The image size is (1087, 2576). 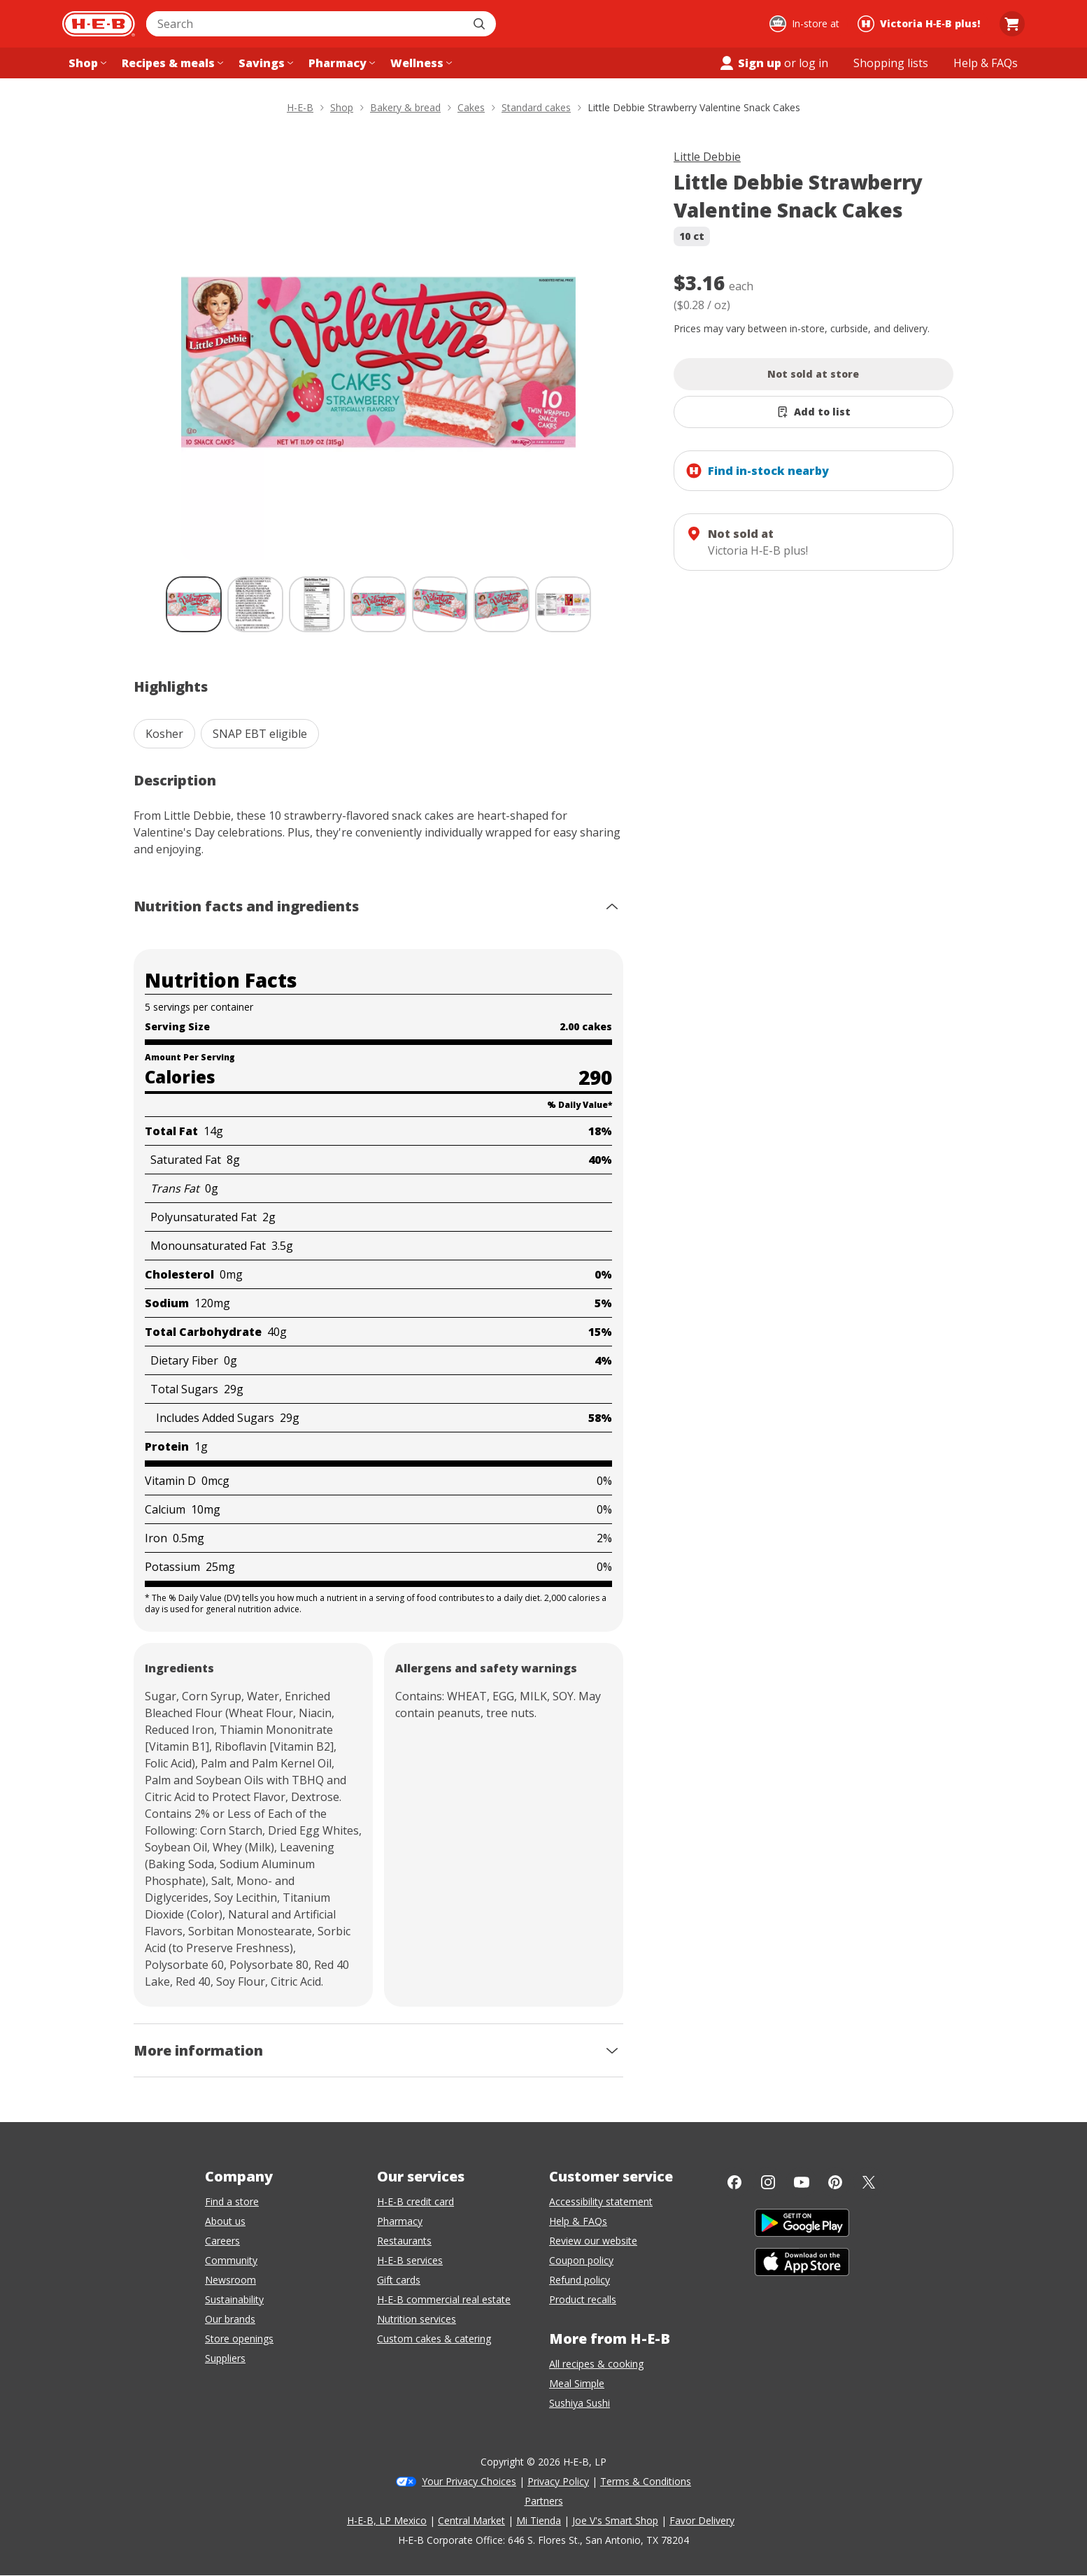 What do you see at coordinates (835, 2182) in the screenshot?
I see `[Pinterest]` at bounding box center [835, 2182].